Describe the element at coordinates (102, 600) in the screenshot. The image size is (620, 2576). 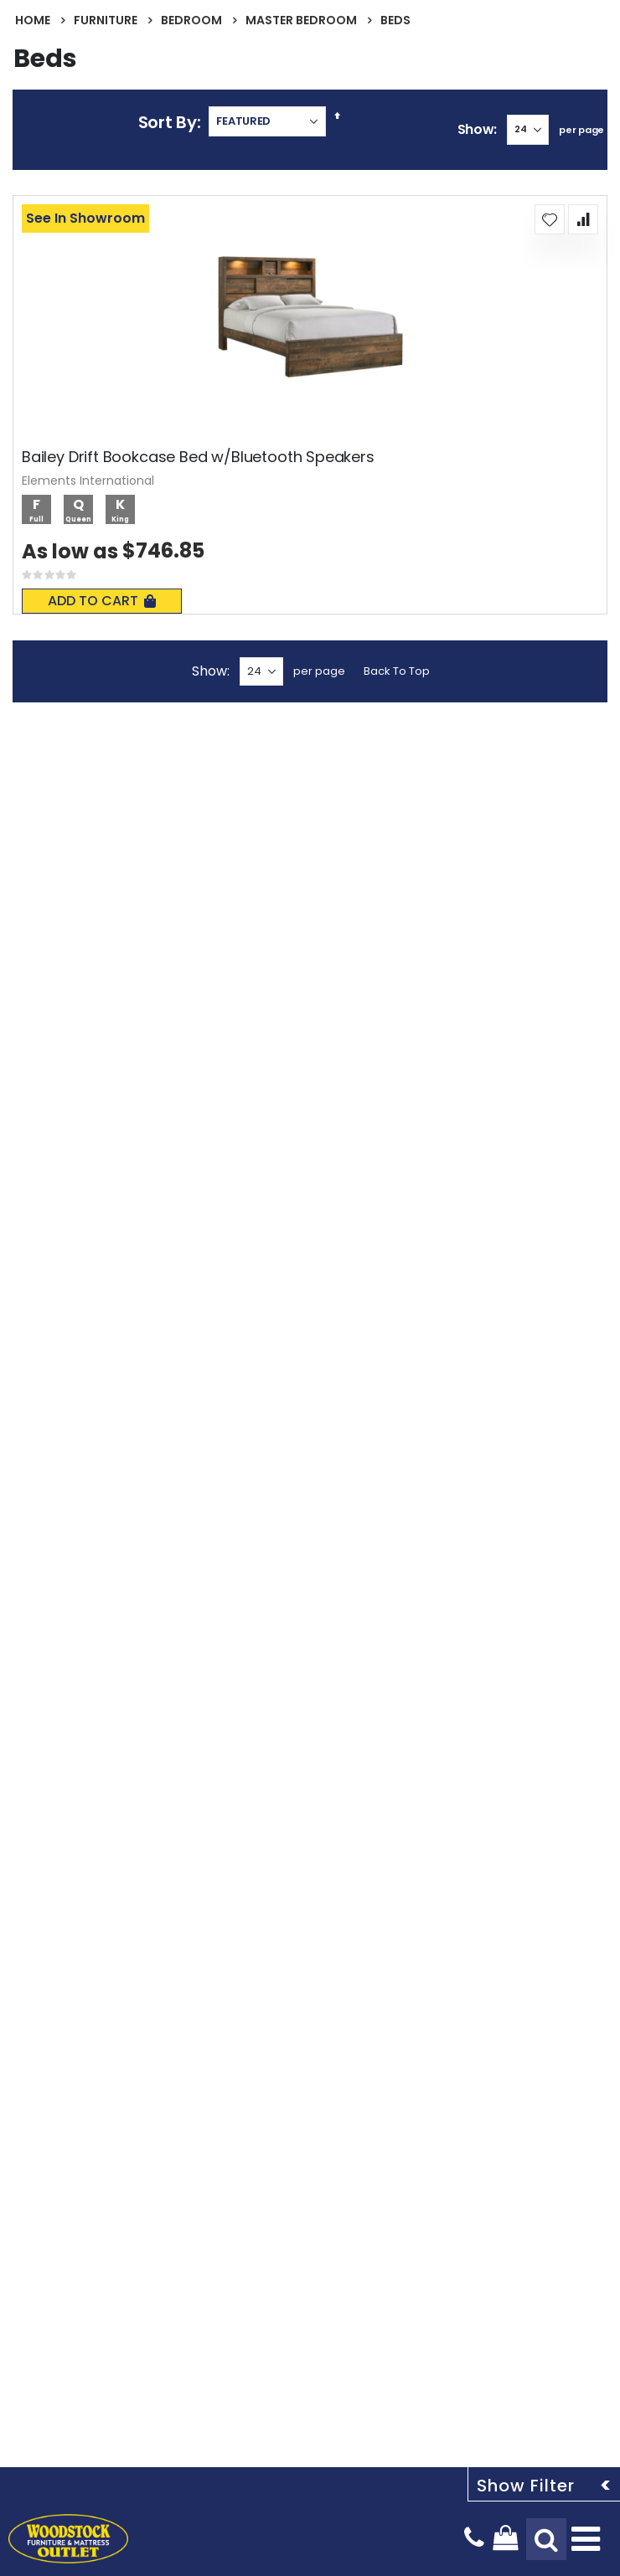
I see `Add To Cart` at that location.